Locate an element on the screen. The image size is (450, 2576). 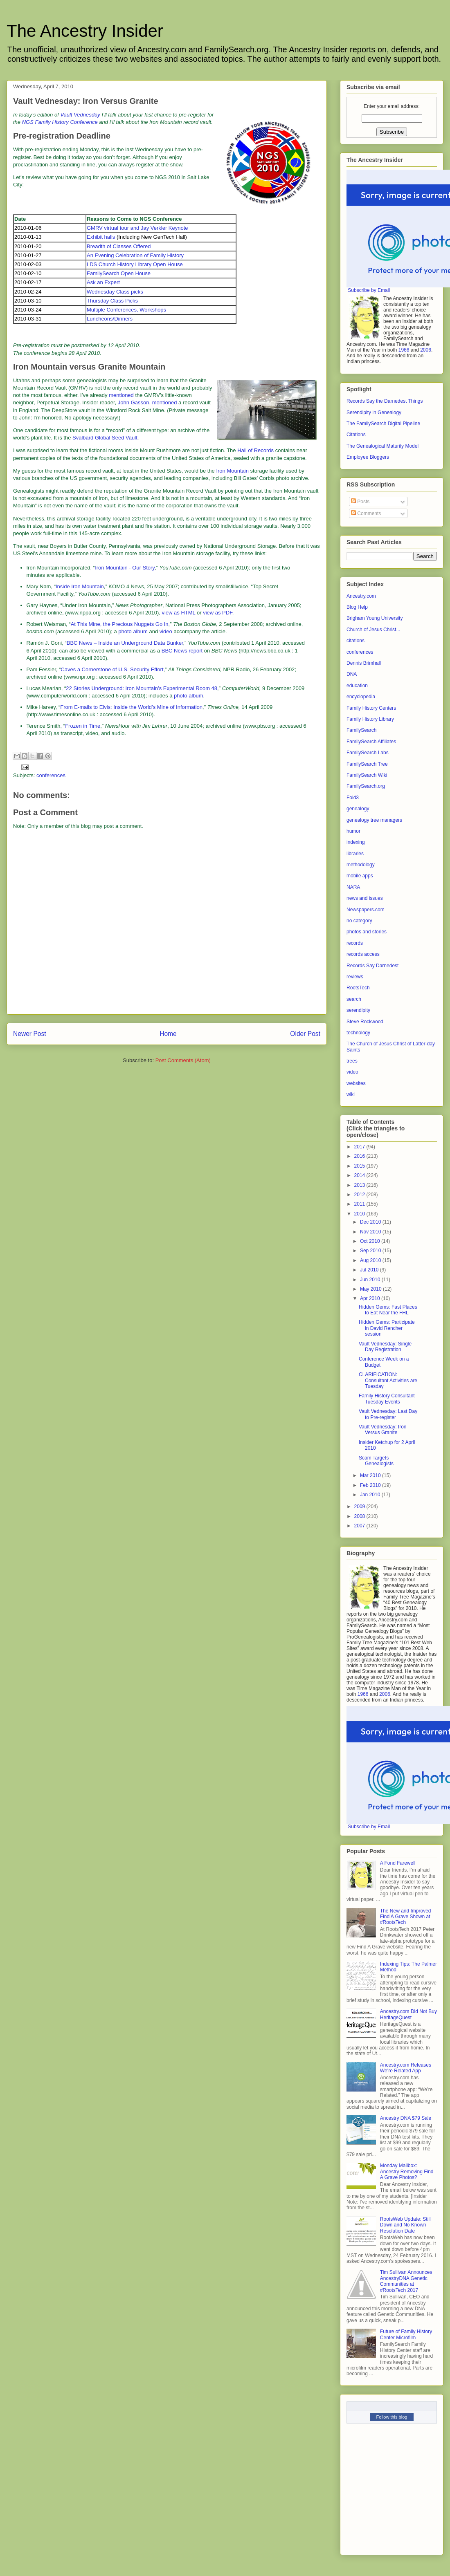
Iron Mountain - Our Story is located at coordinates (125, 568).